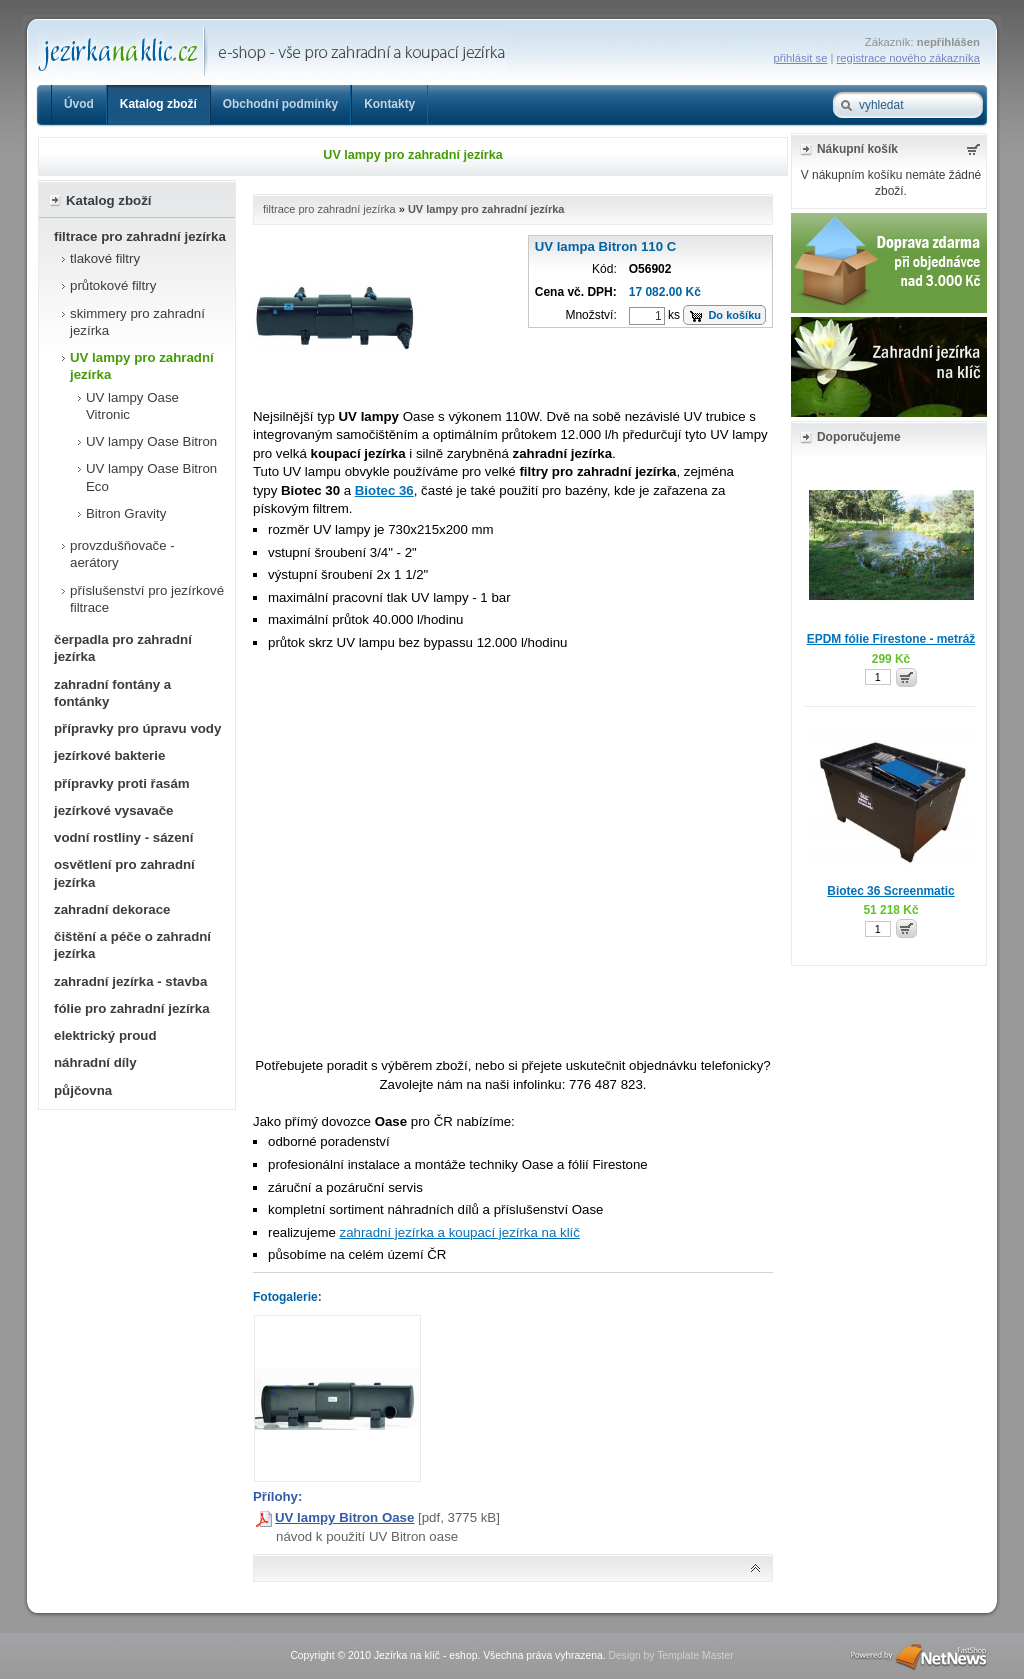 The image size is (1024, 1679). I want to click on registrace nového zákazníka, so click(908, 58).